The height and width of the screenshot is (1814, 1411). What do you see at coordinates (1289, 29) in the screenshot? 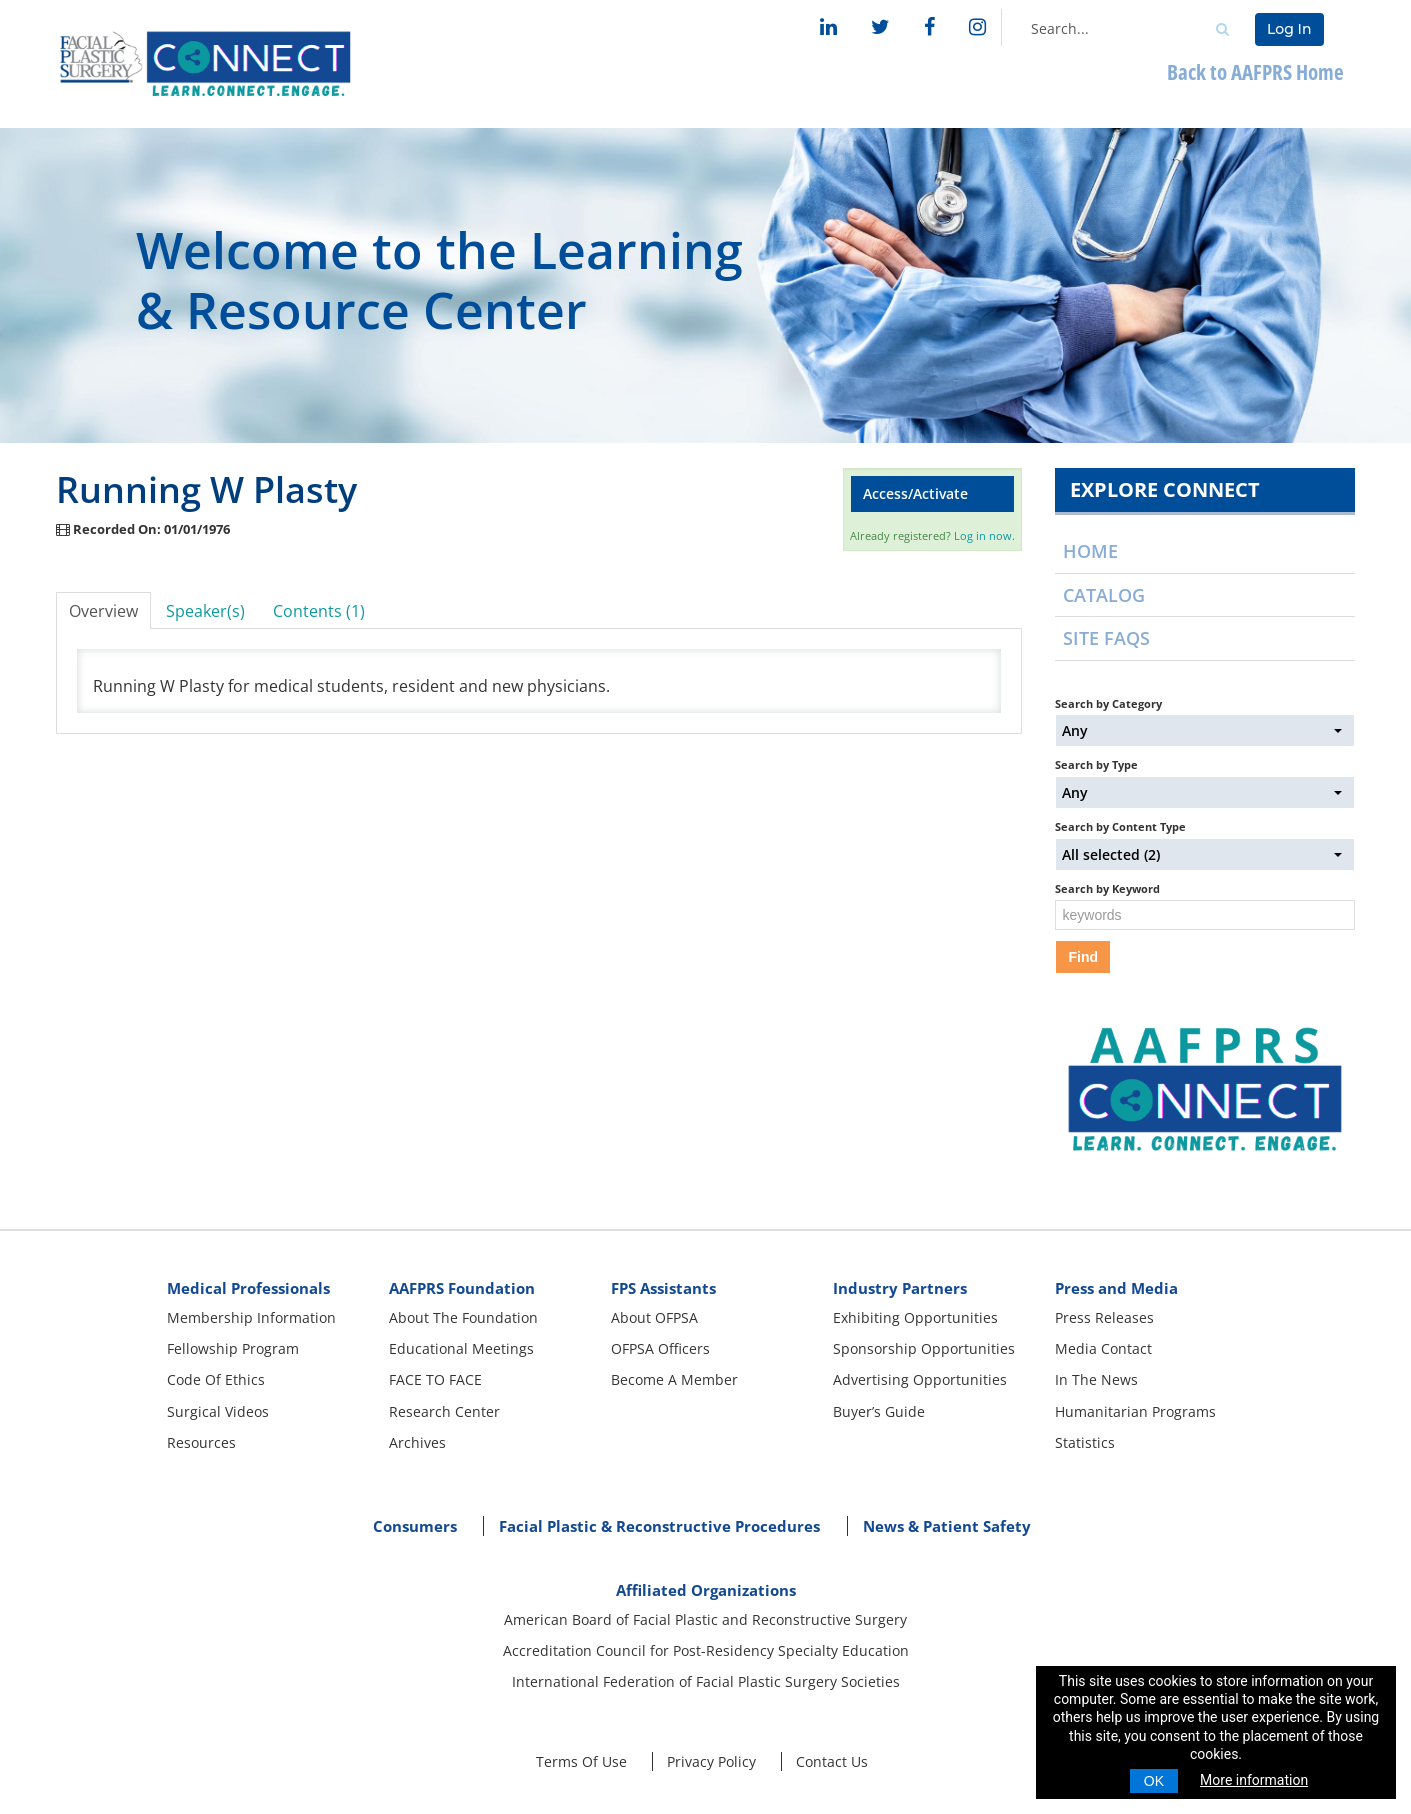
I see `Log In` at bounding box center [1289, 29].